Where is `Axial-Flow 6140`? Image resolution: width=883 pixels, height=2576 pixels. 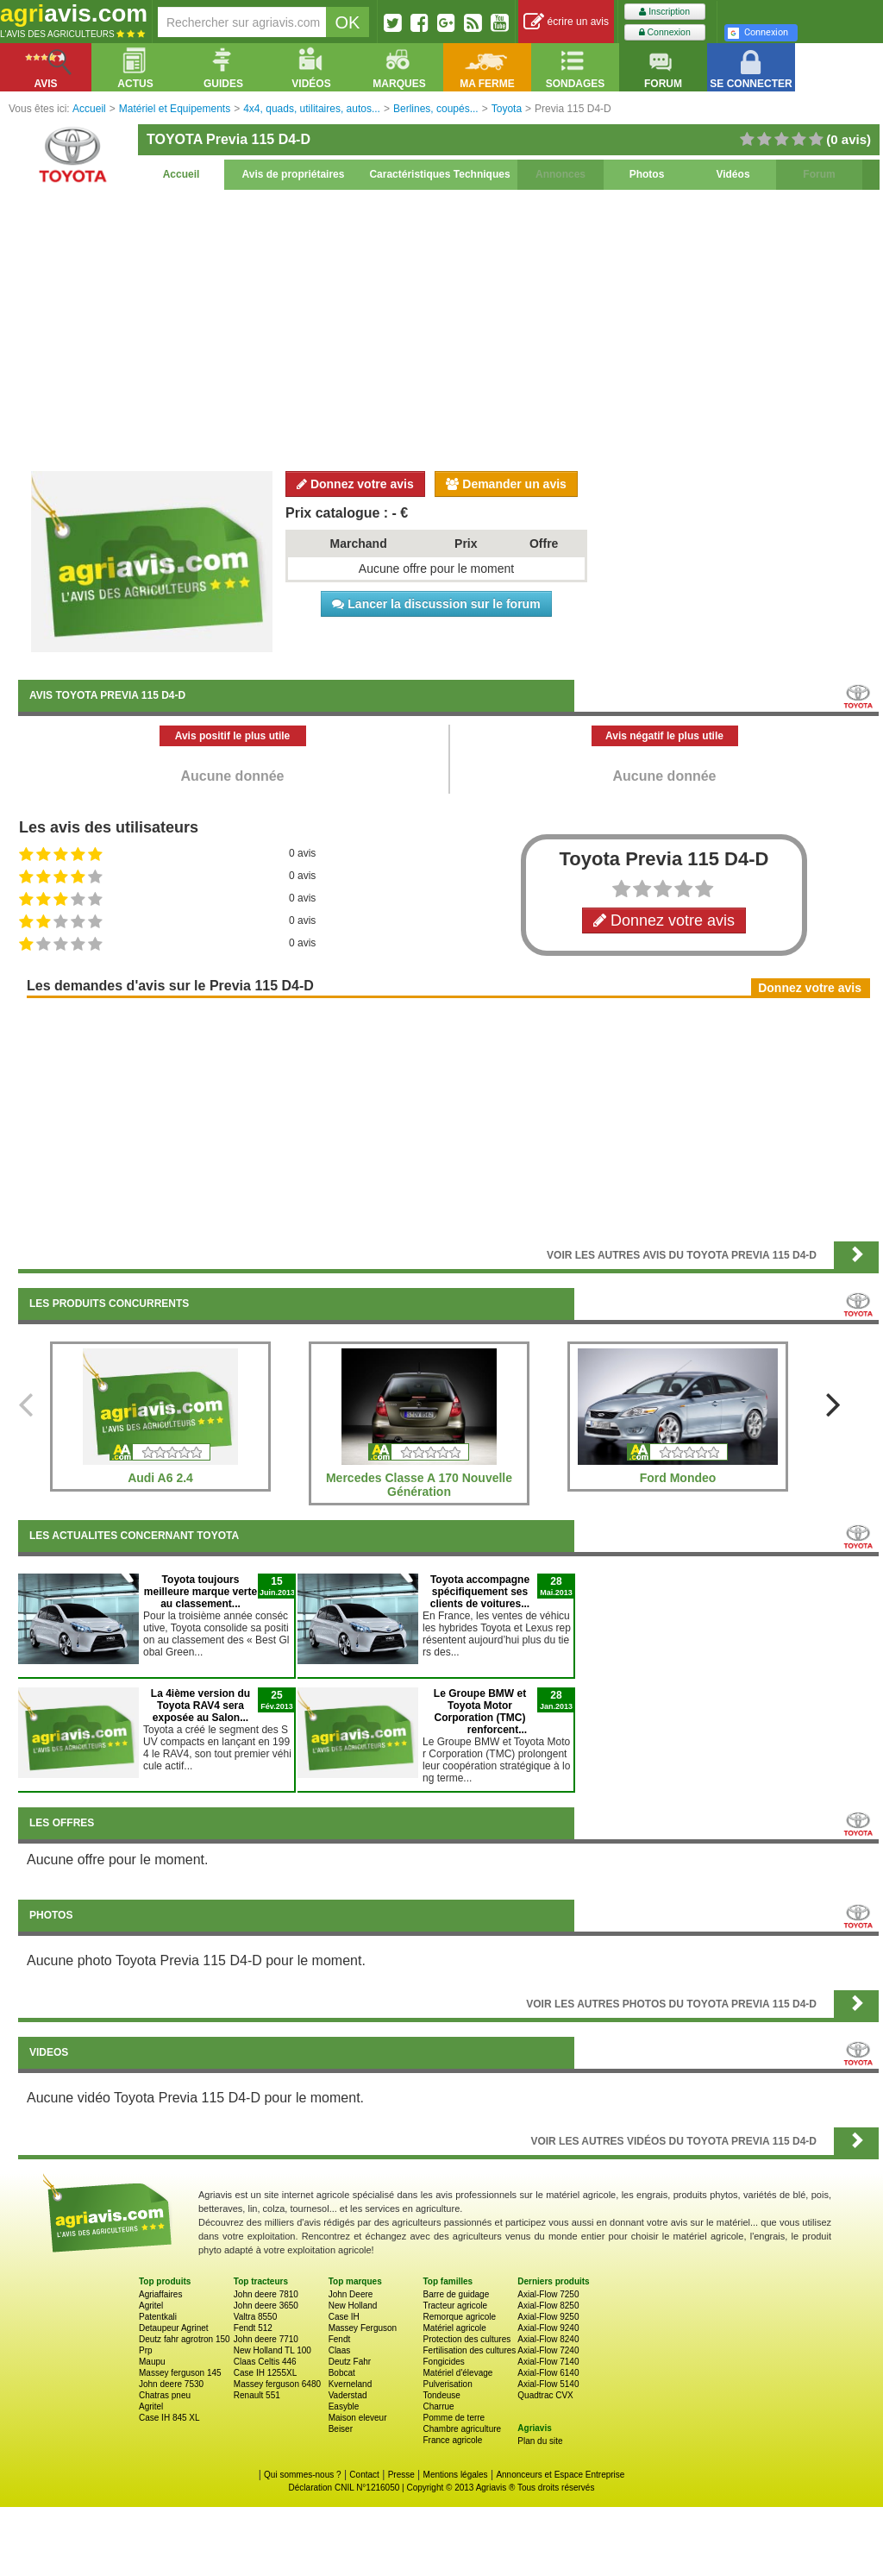
Axial-Flow 6140 is located at coordinates (548, 2373).